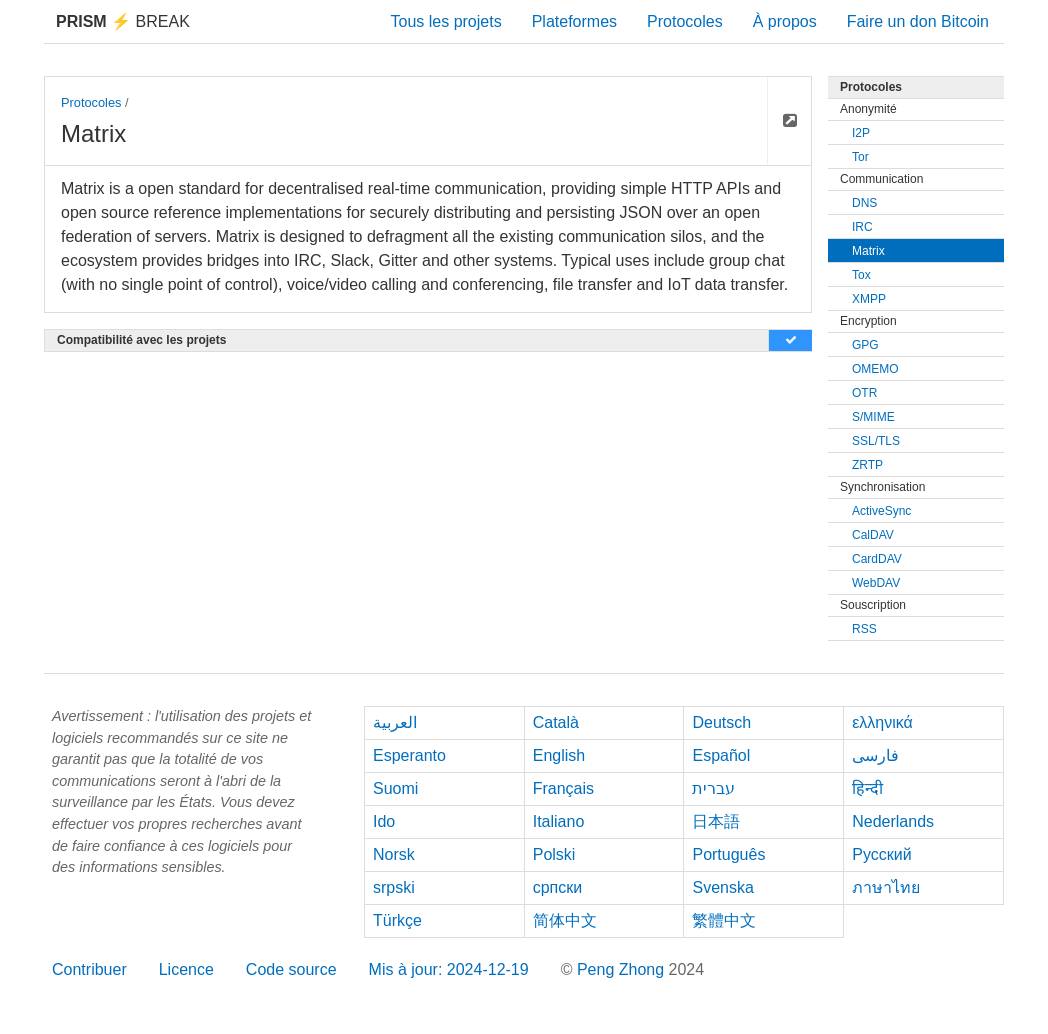 This screenshot has width=1048, height=1034. I want to click on 日本語, so click(716, 821).